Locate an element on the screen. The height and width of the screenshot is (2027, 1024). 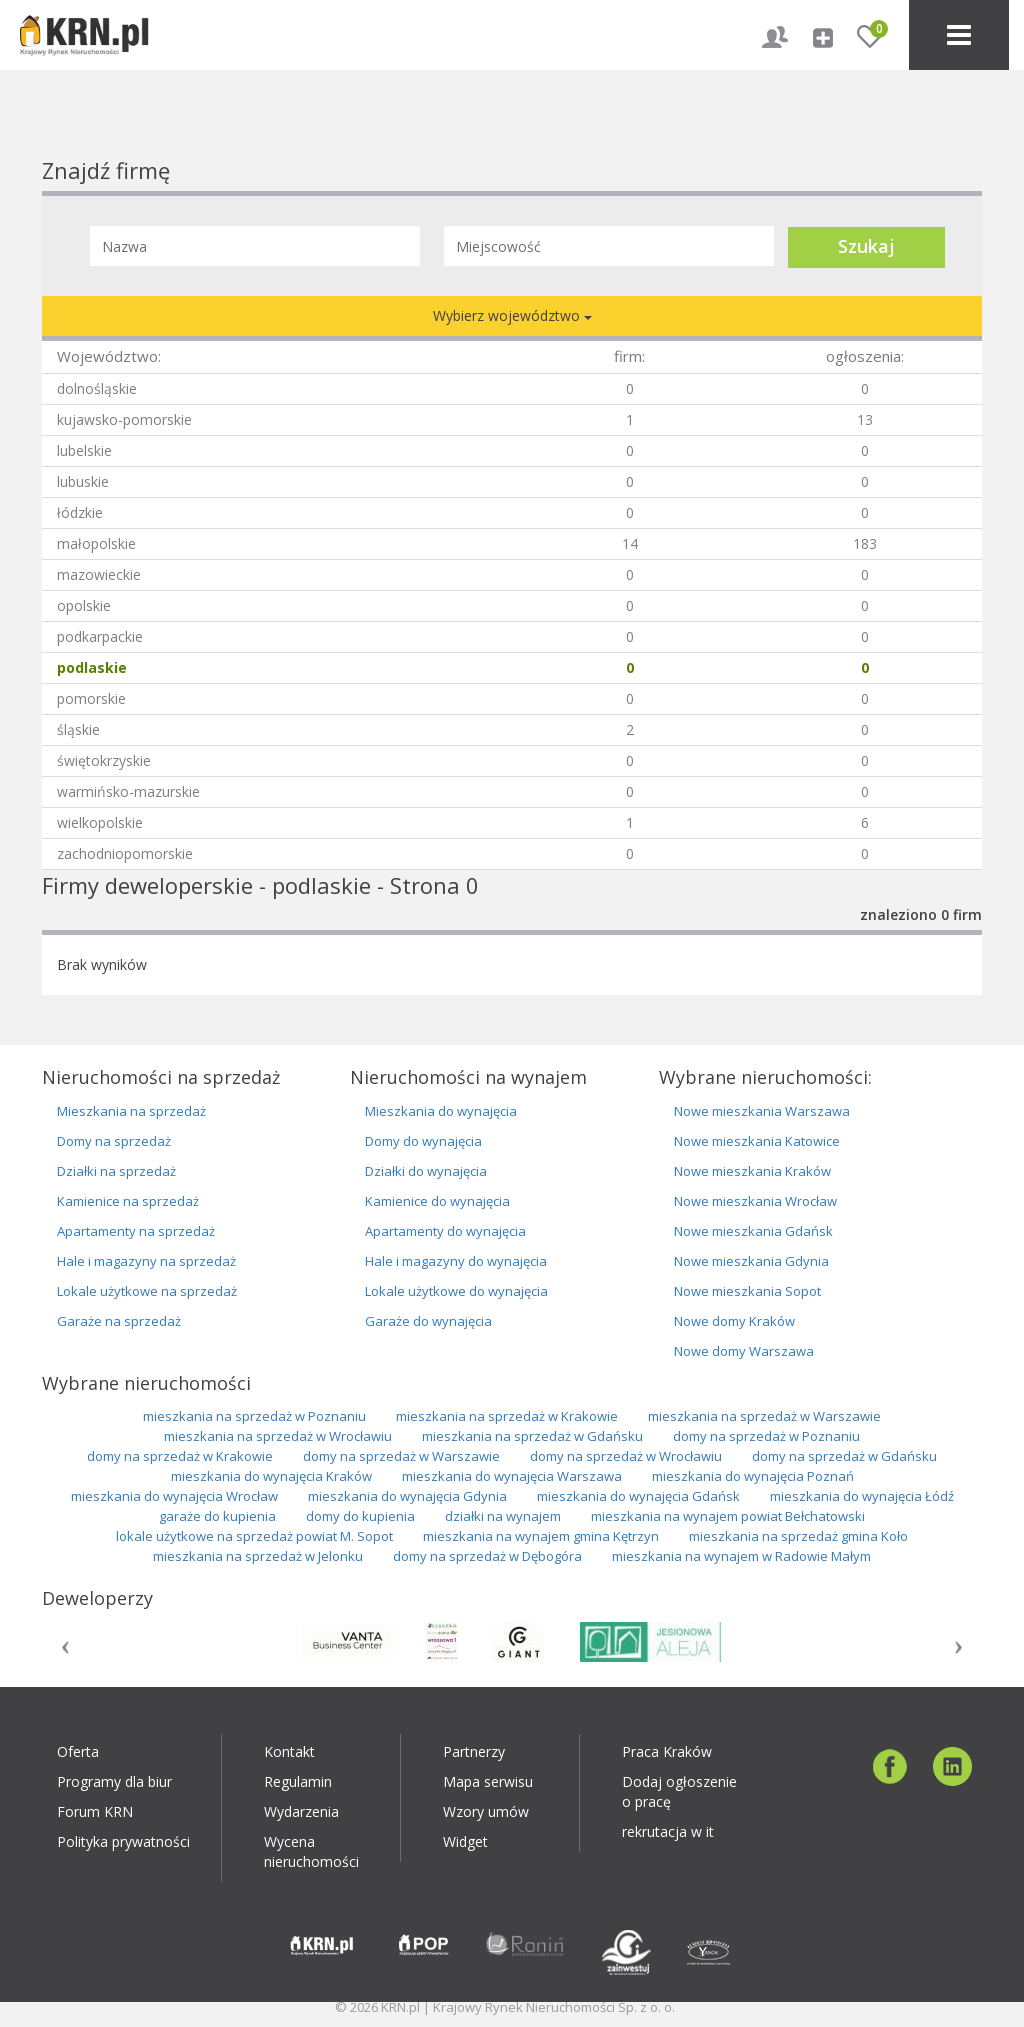
Lokale użytkowe do wynajęcia is located at coordinates (456, 1291).